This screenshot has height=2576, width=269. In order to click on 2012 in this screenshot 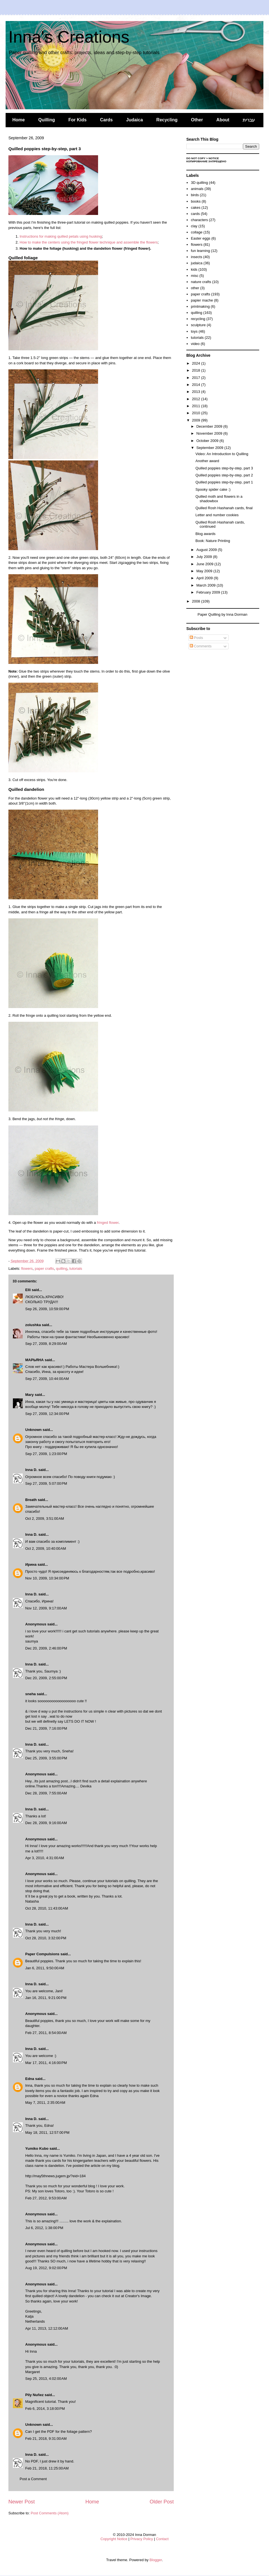, I will do `click(196, 399)`.